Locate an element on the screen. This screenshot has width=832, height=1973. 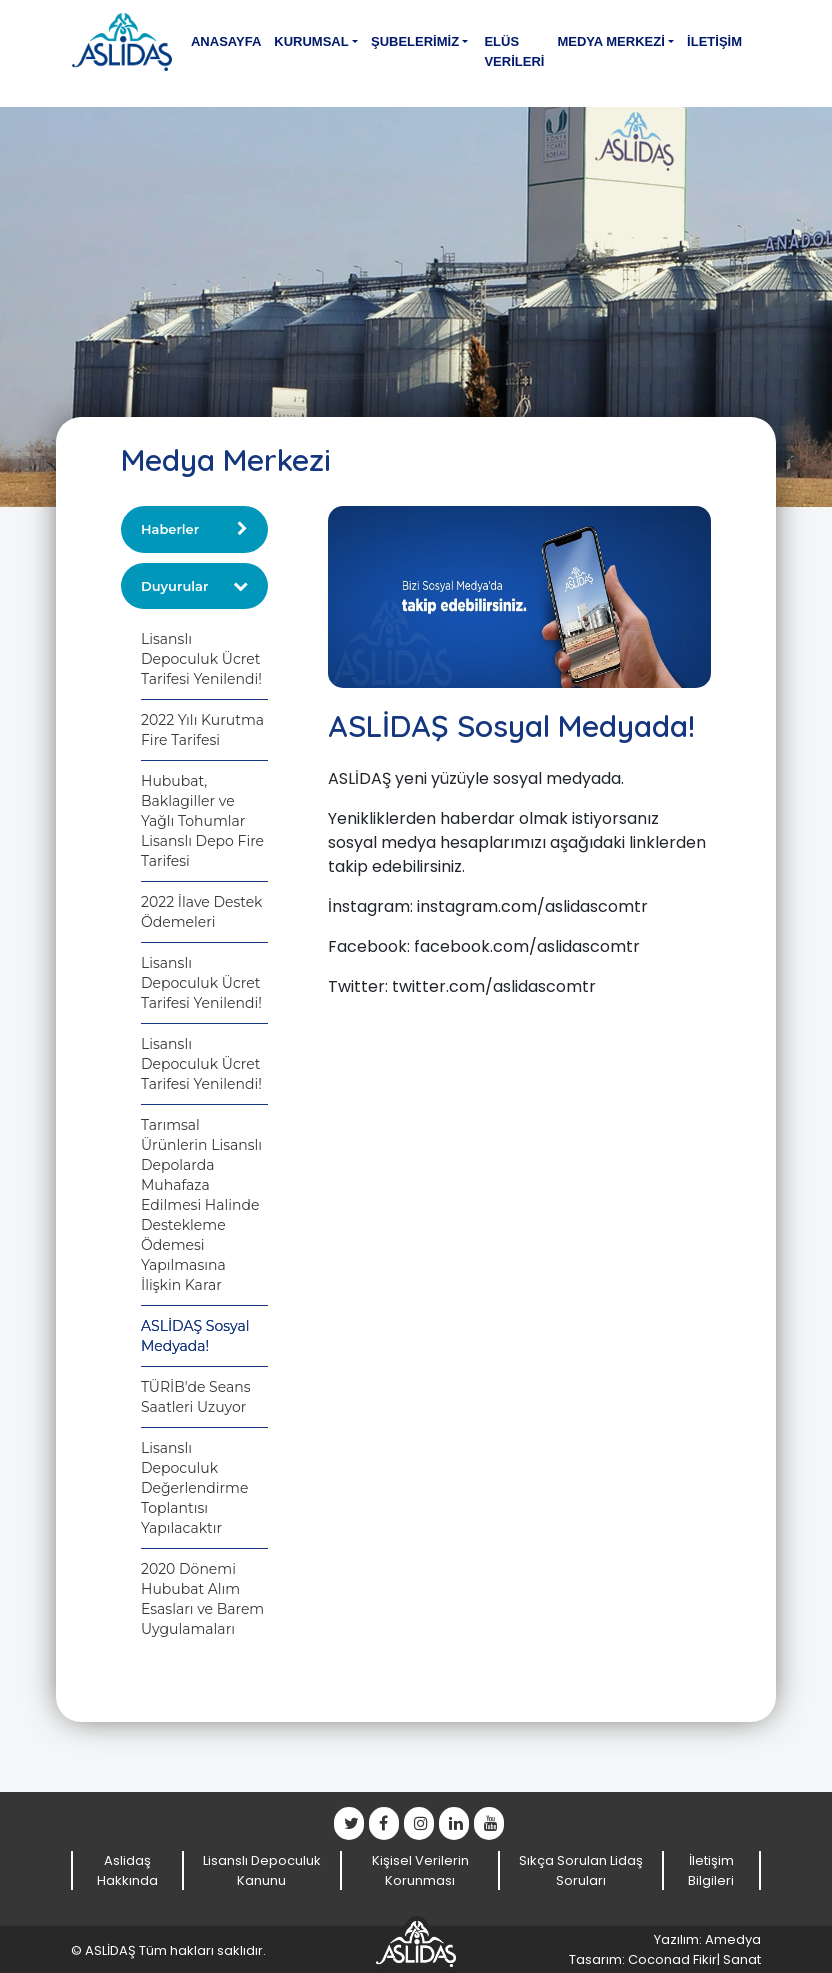
Tasarım: Coconad Fikir| Sanat is located at coordinates (665, 1959).